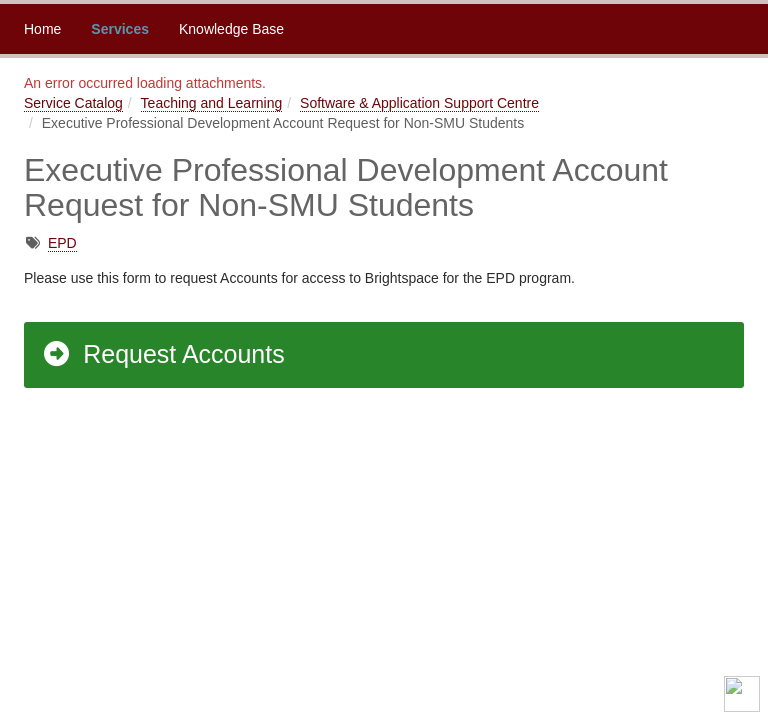  Describe the element at coordinates (163, 354) in the screenshot. I see `Request Accounts` at that location.